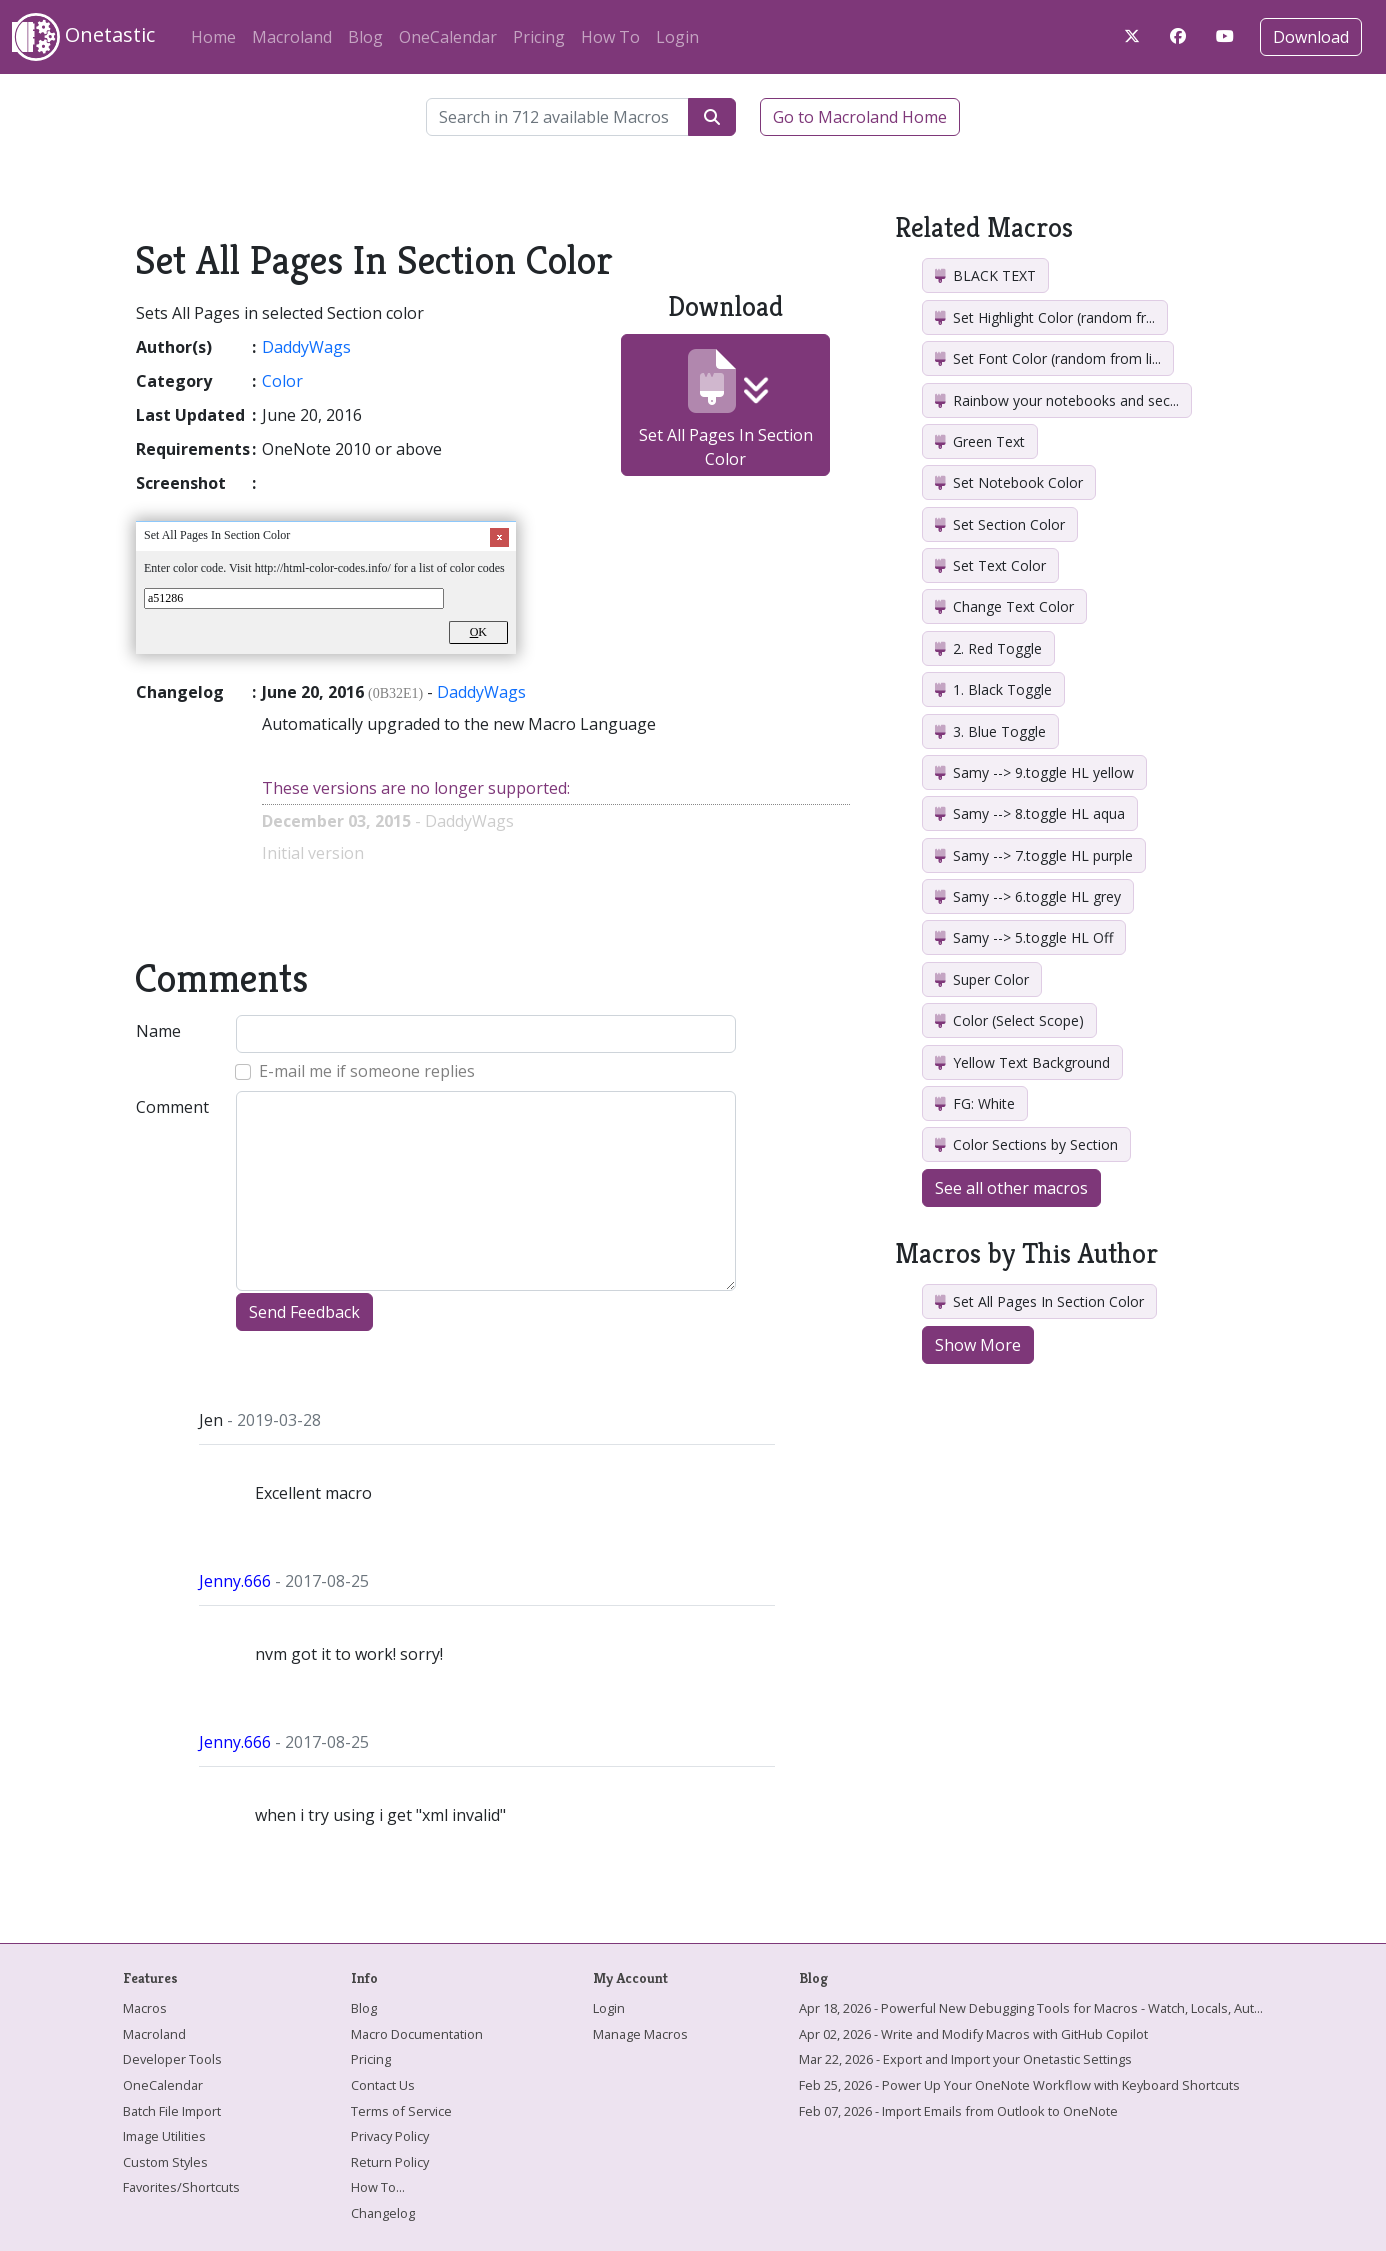 The height and width of the screenshot is (2251, 1386). What do you see at coordinates (165, 2162) in the screenshot?
I see `Custom Styles` at bounding box center [165, 2162].